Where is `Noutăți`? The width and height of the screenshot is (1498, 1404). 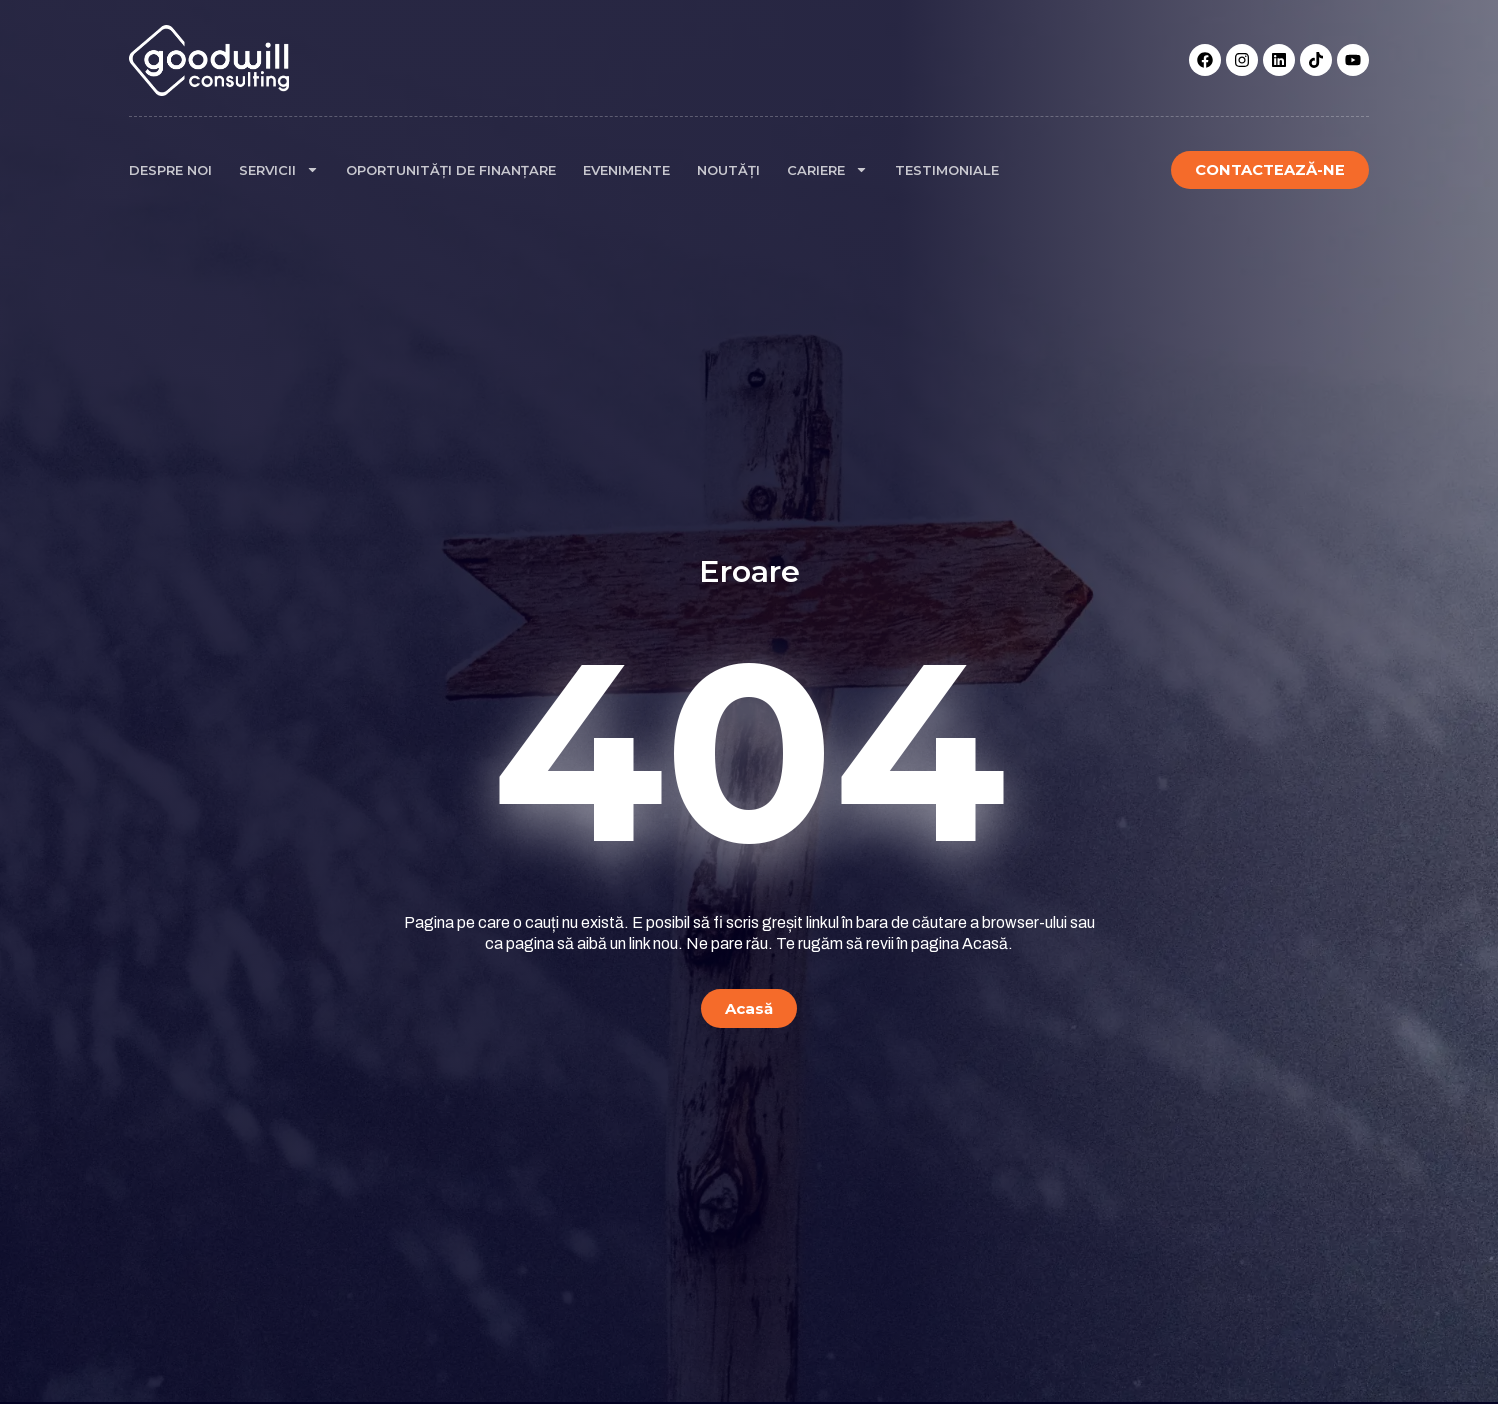
Noutăți is located at coordinates (728, 170).